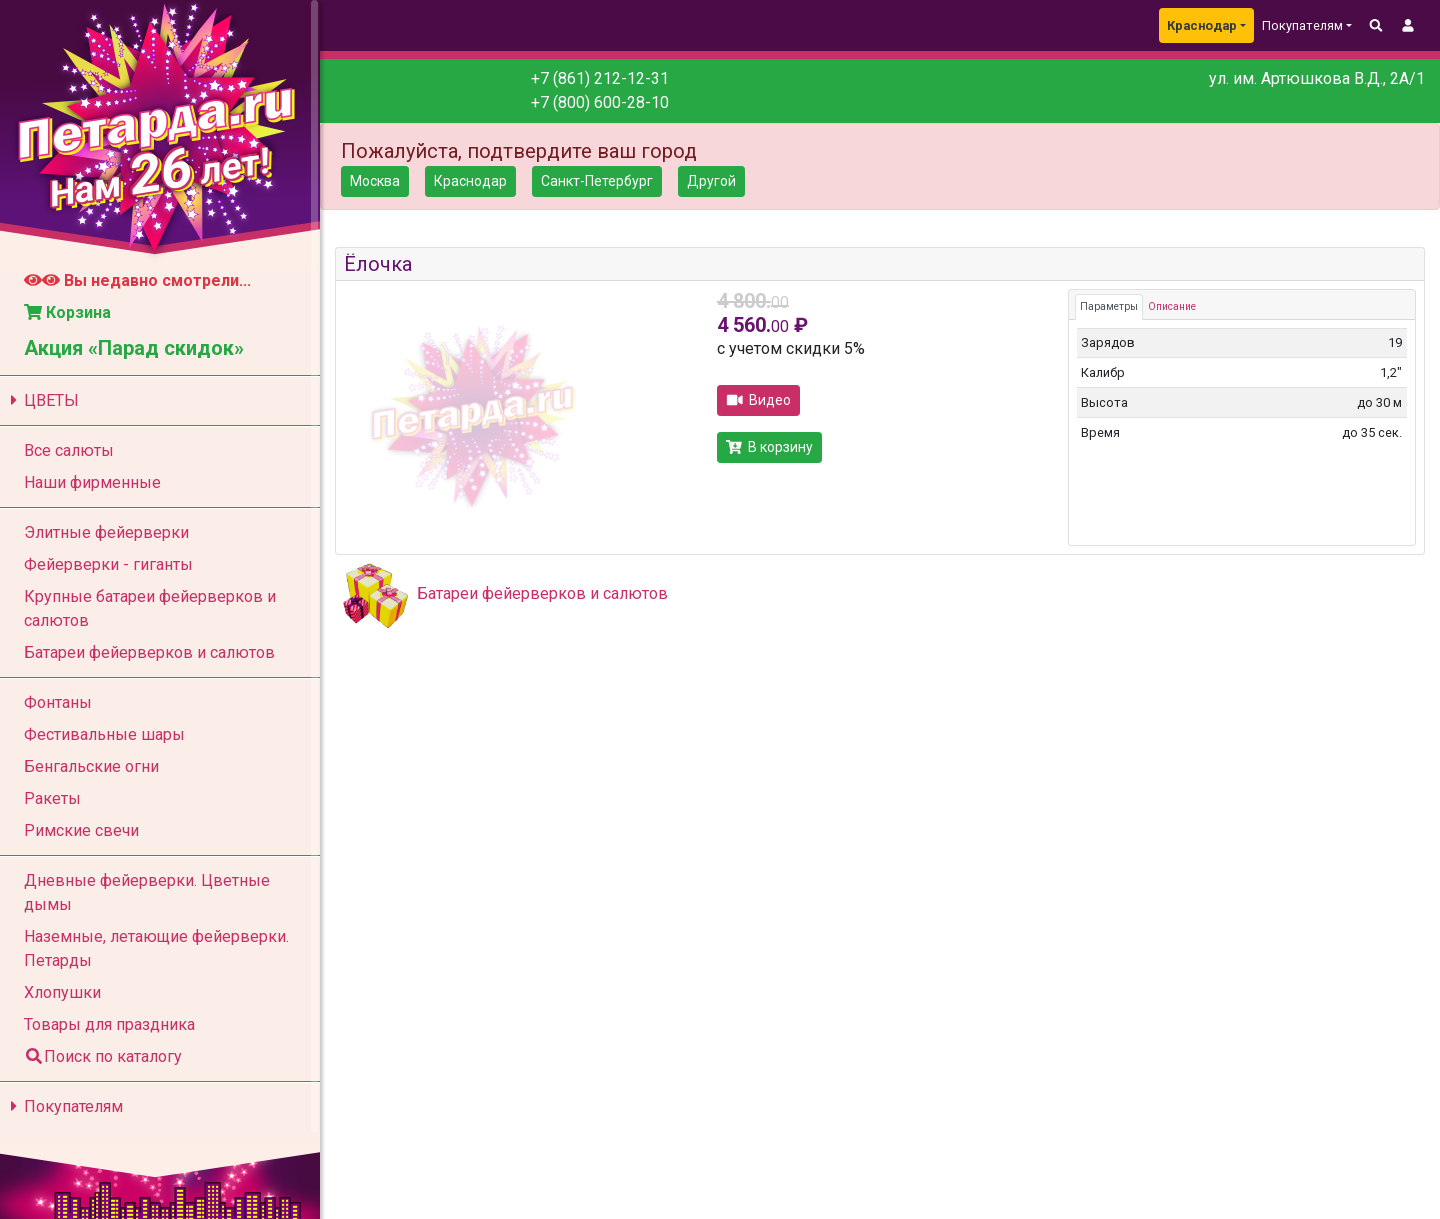 The height and width of the screenshot is (1219, 1440). What do you see at coordinates (375, 181) in the screenshot?
I see `Москва` at bounding box center [375, 181].